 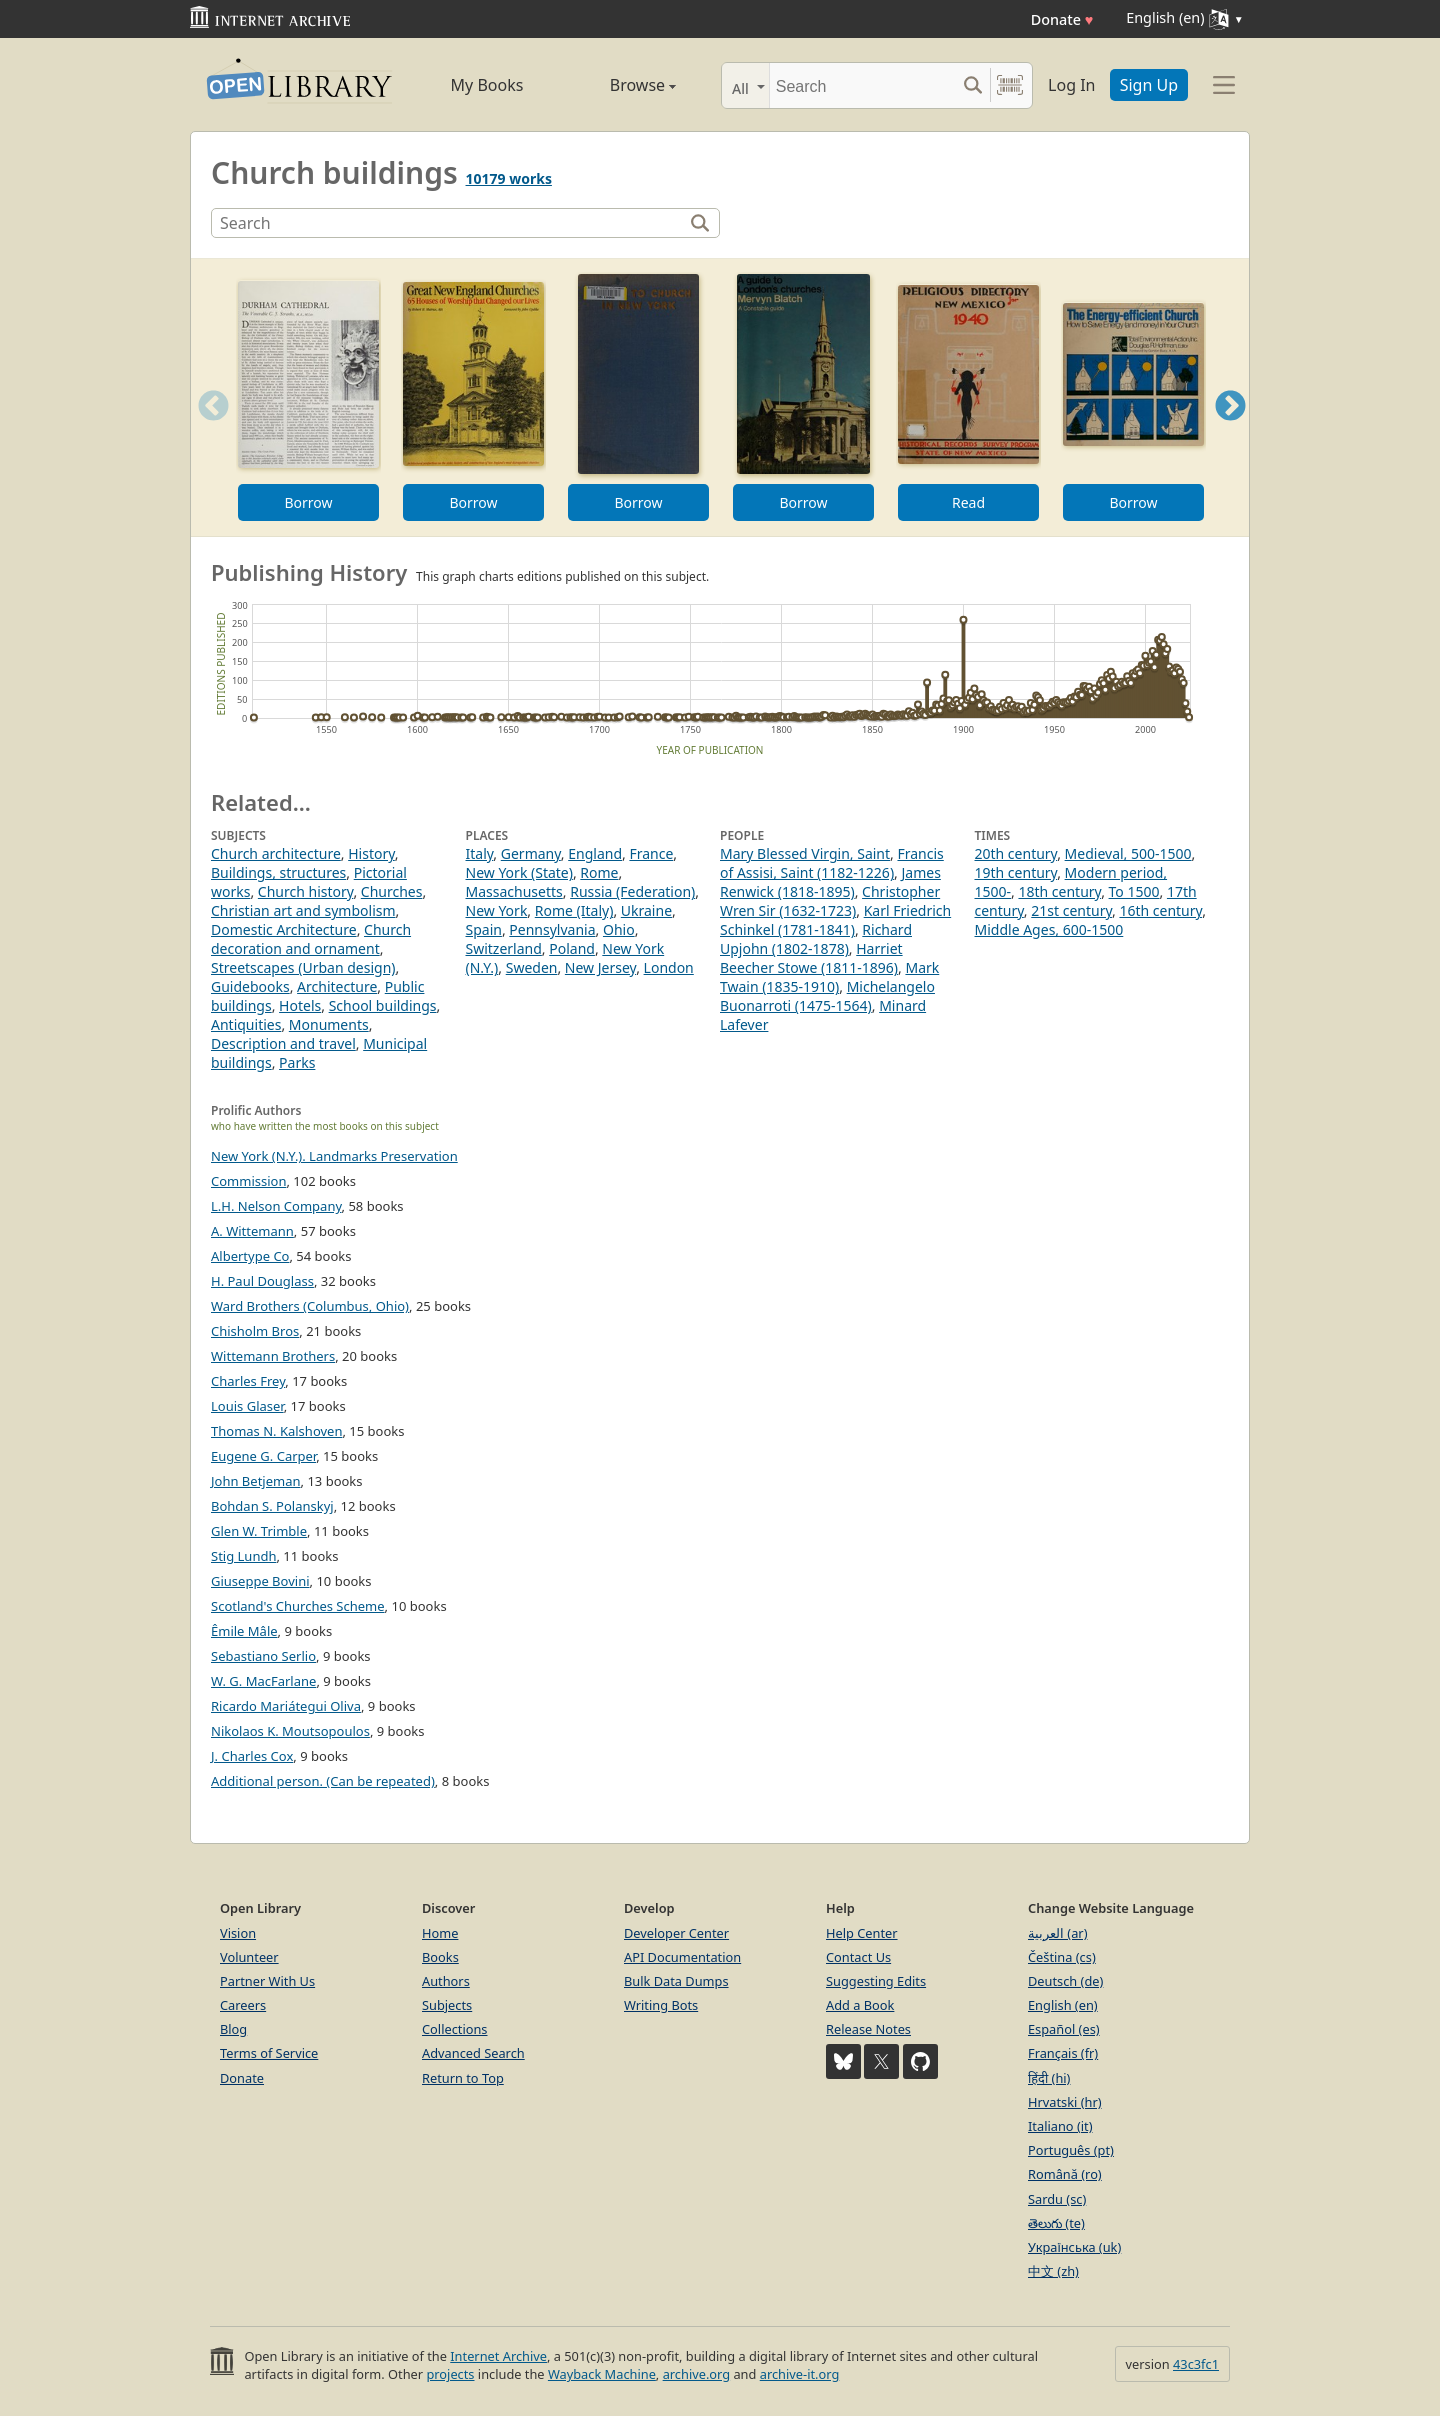 What do you see at coordinates (263, 1656) in the screenshot?
I see `Sebastiano Serlio` at bounding box center [263, 1656].